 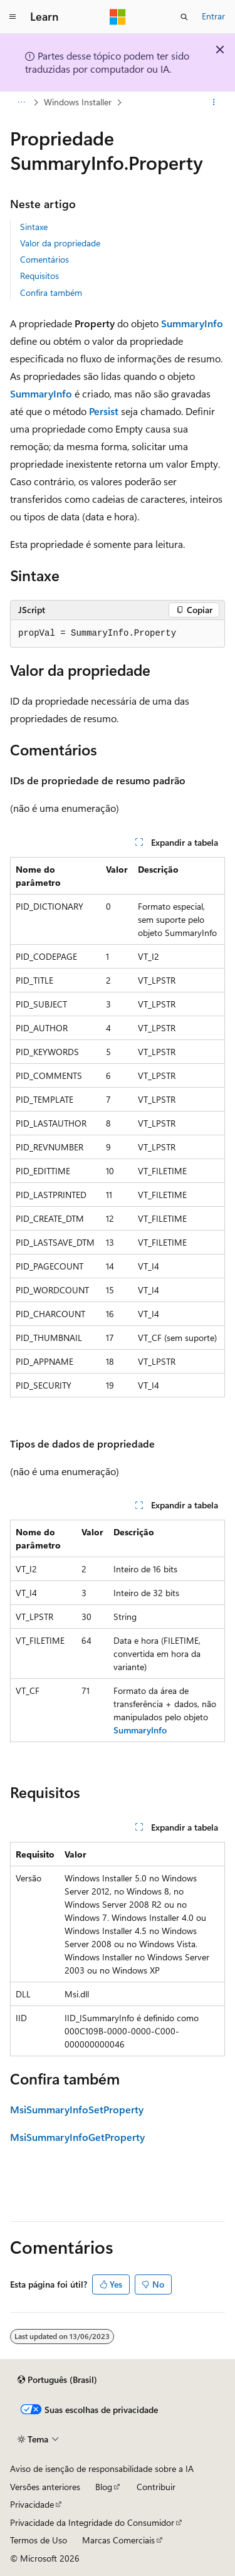 What do you see at coordinates (39, 275) in the screenshot?
I see `Requisitos` at bounding box center [39, 275].